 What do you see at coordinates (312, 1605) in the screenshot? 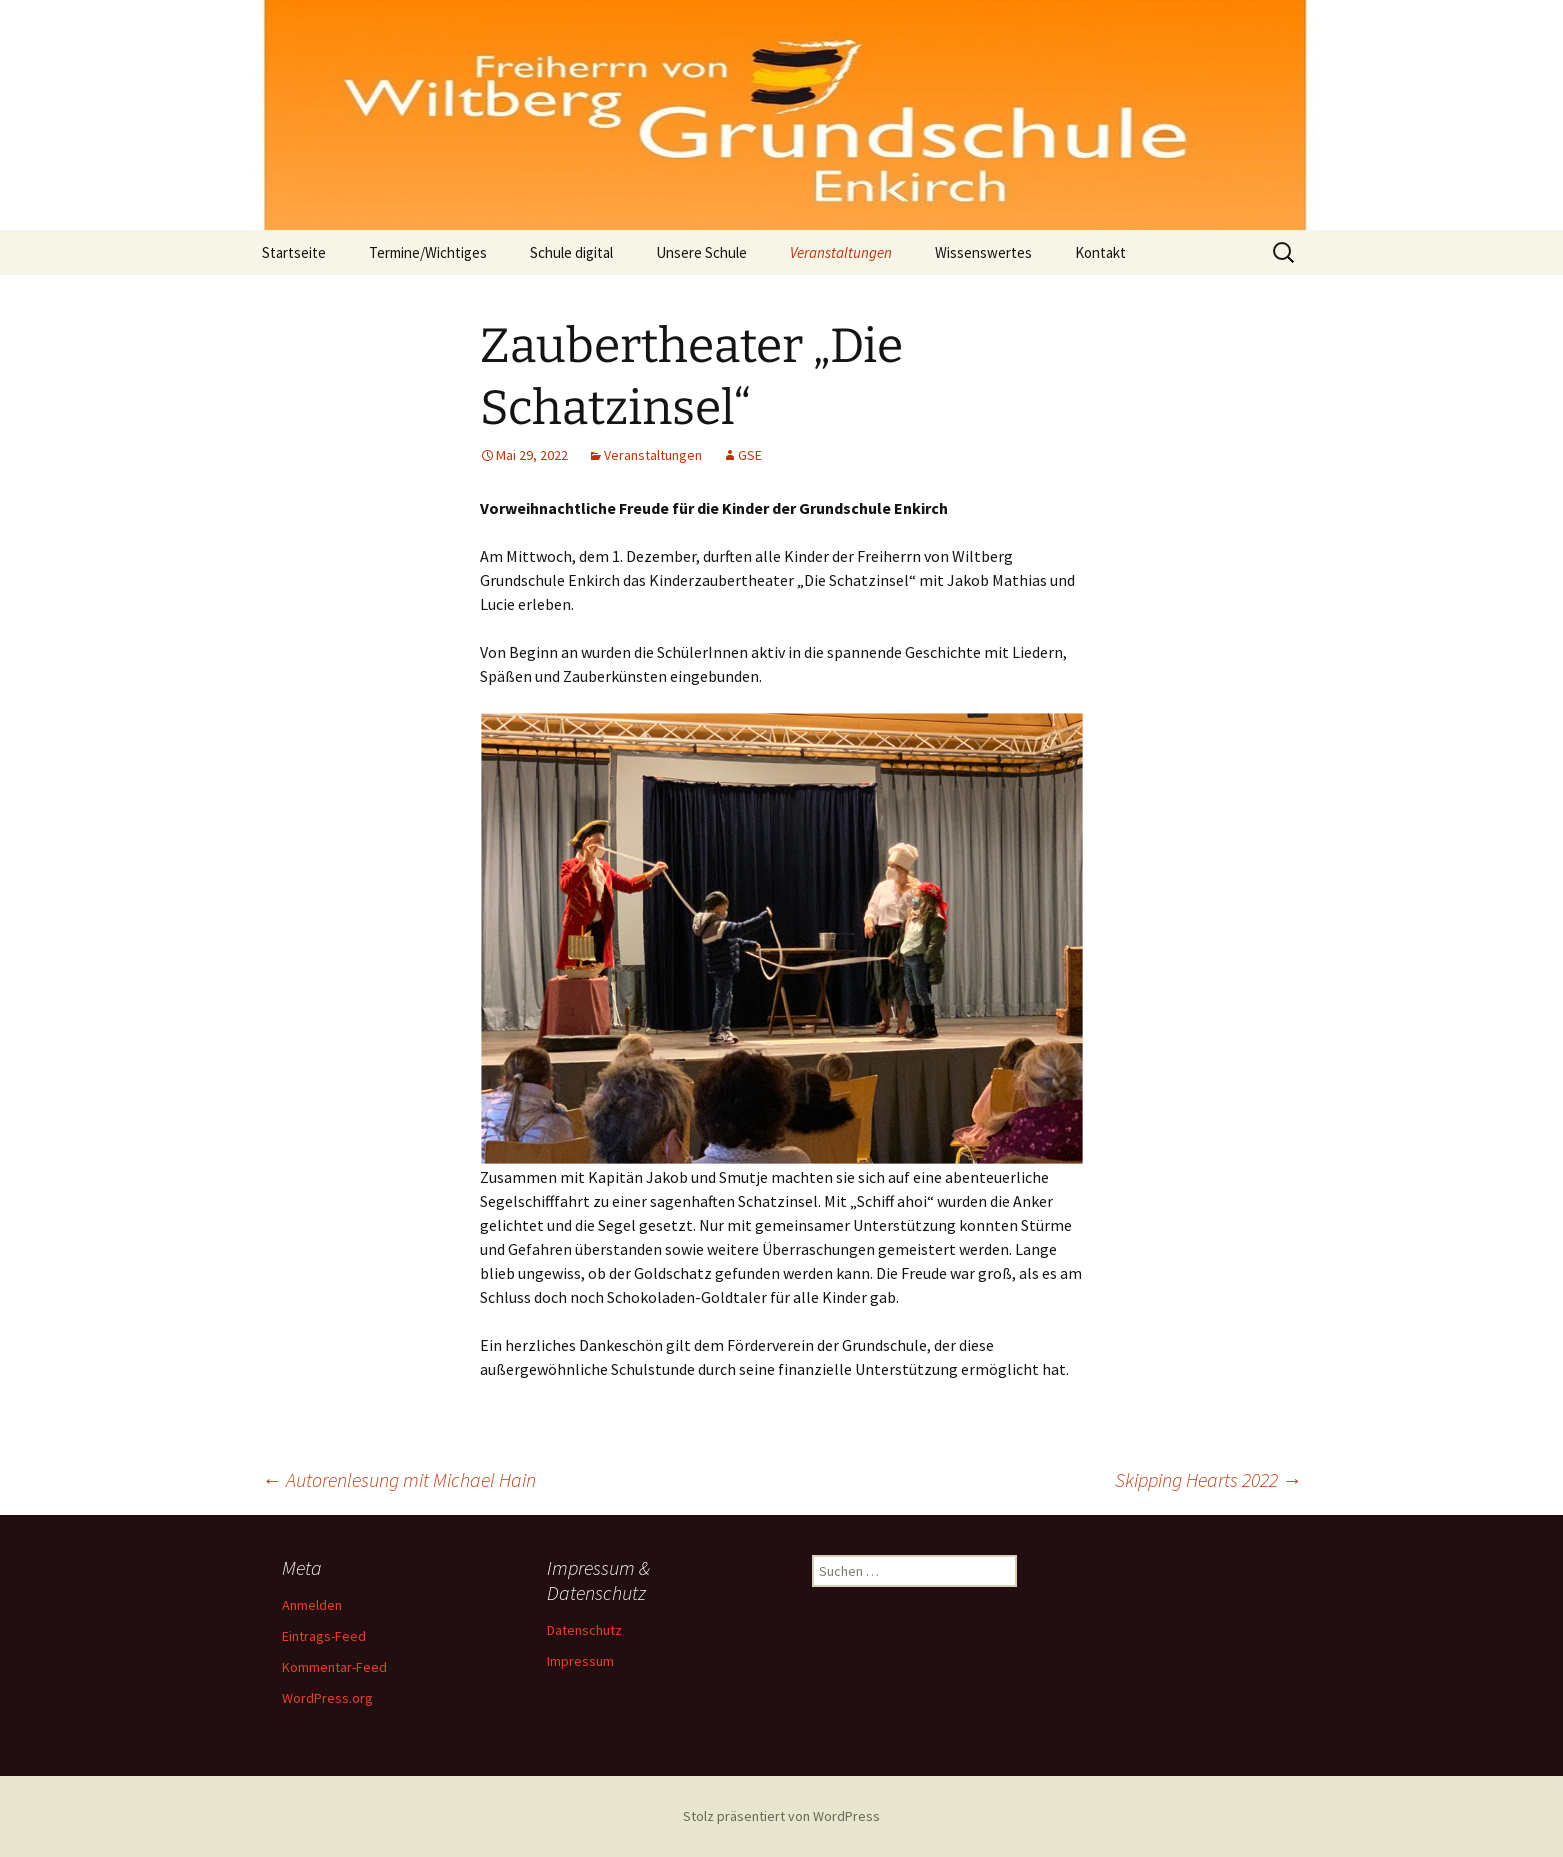
I see `Anmelden` at bounding box center [312, 1605].